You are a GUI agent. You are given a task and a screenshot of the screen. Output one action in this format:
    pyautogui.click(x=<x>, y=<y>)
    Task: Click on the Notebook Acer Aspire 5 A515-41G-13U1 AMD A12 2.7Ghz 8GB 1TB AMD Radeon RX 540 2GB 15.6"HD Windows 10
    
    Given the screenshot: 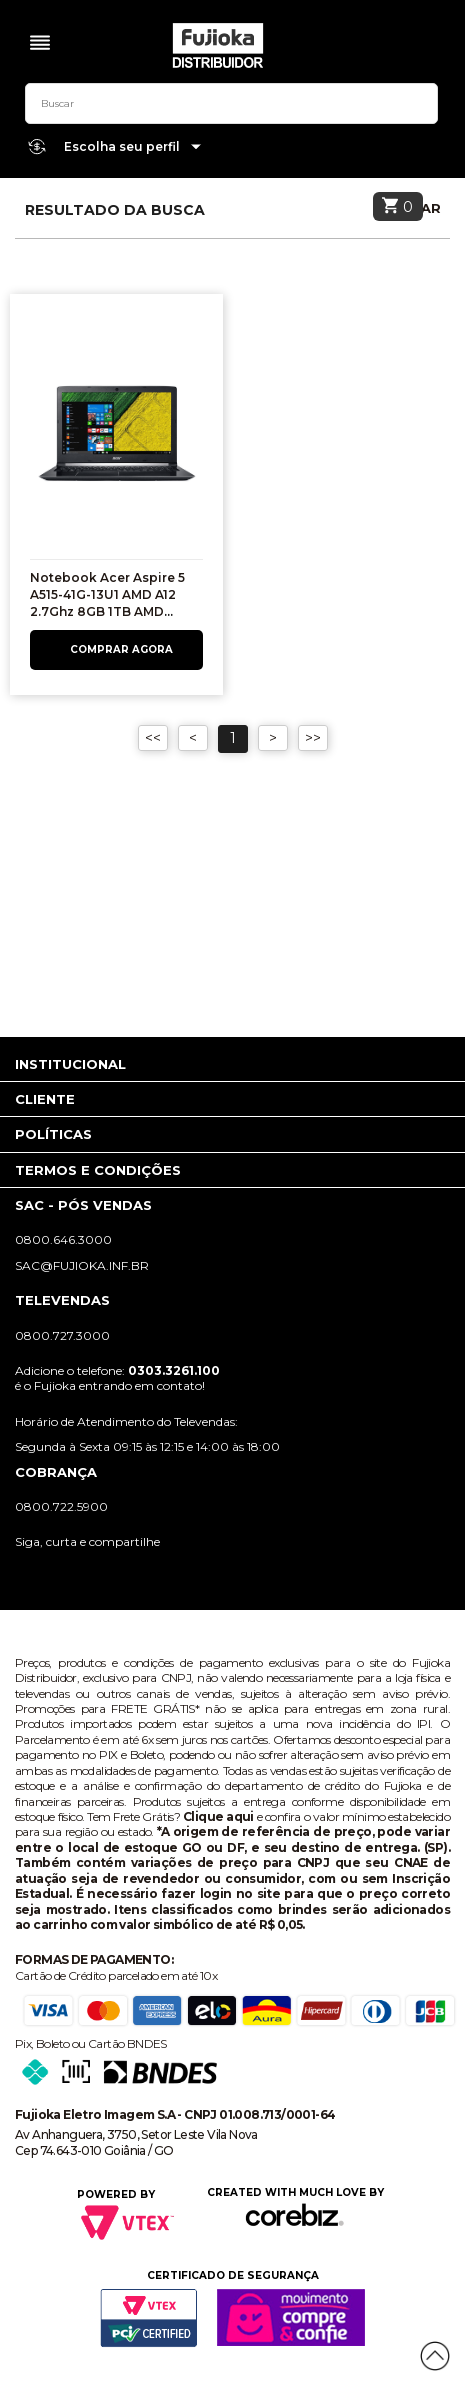 What is the action you would take?
    pyautogui.click(x=107, y=611)
    